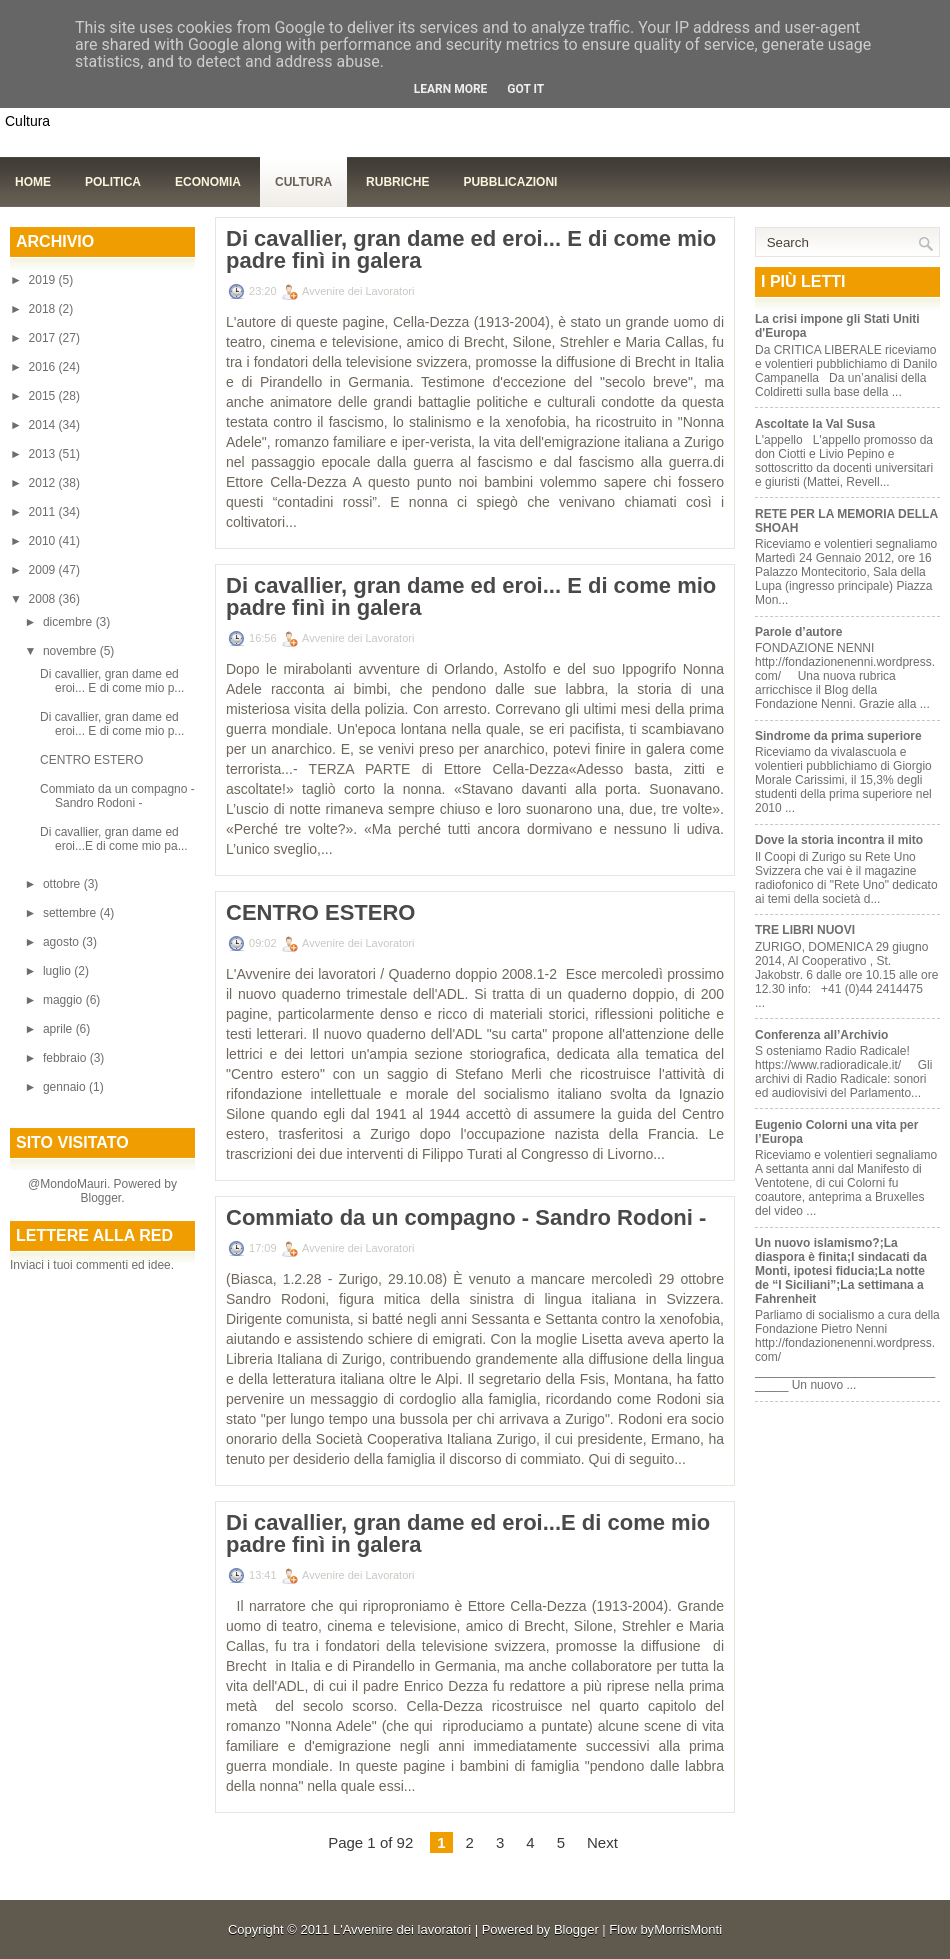  What do you see at coordinates (397, 182) in the screenshot?
I see `Rubriche` at bounding box center [397, 182].